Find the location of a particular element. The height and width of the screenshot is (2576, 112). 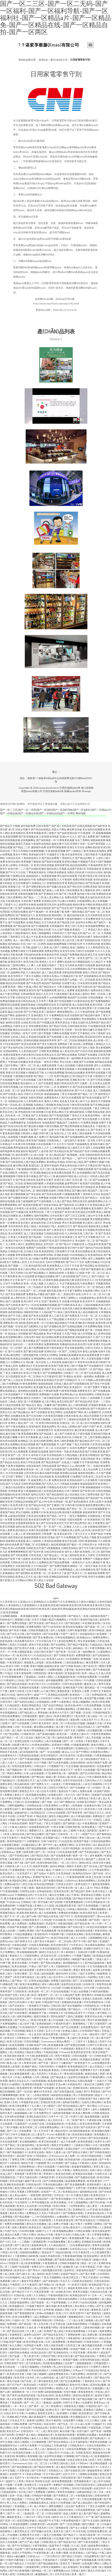

午夜成人影院 is located at coordinates (10, 1365).